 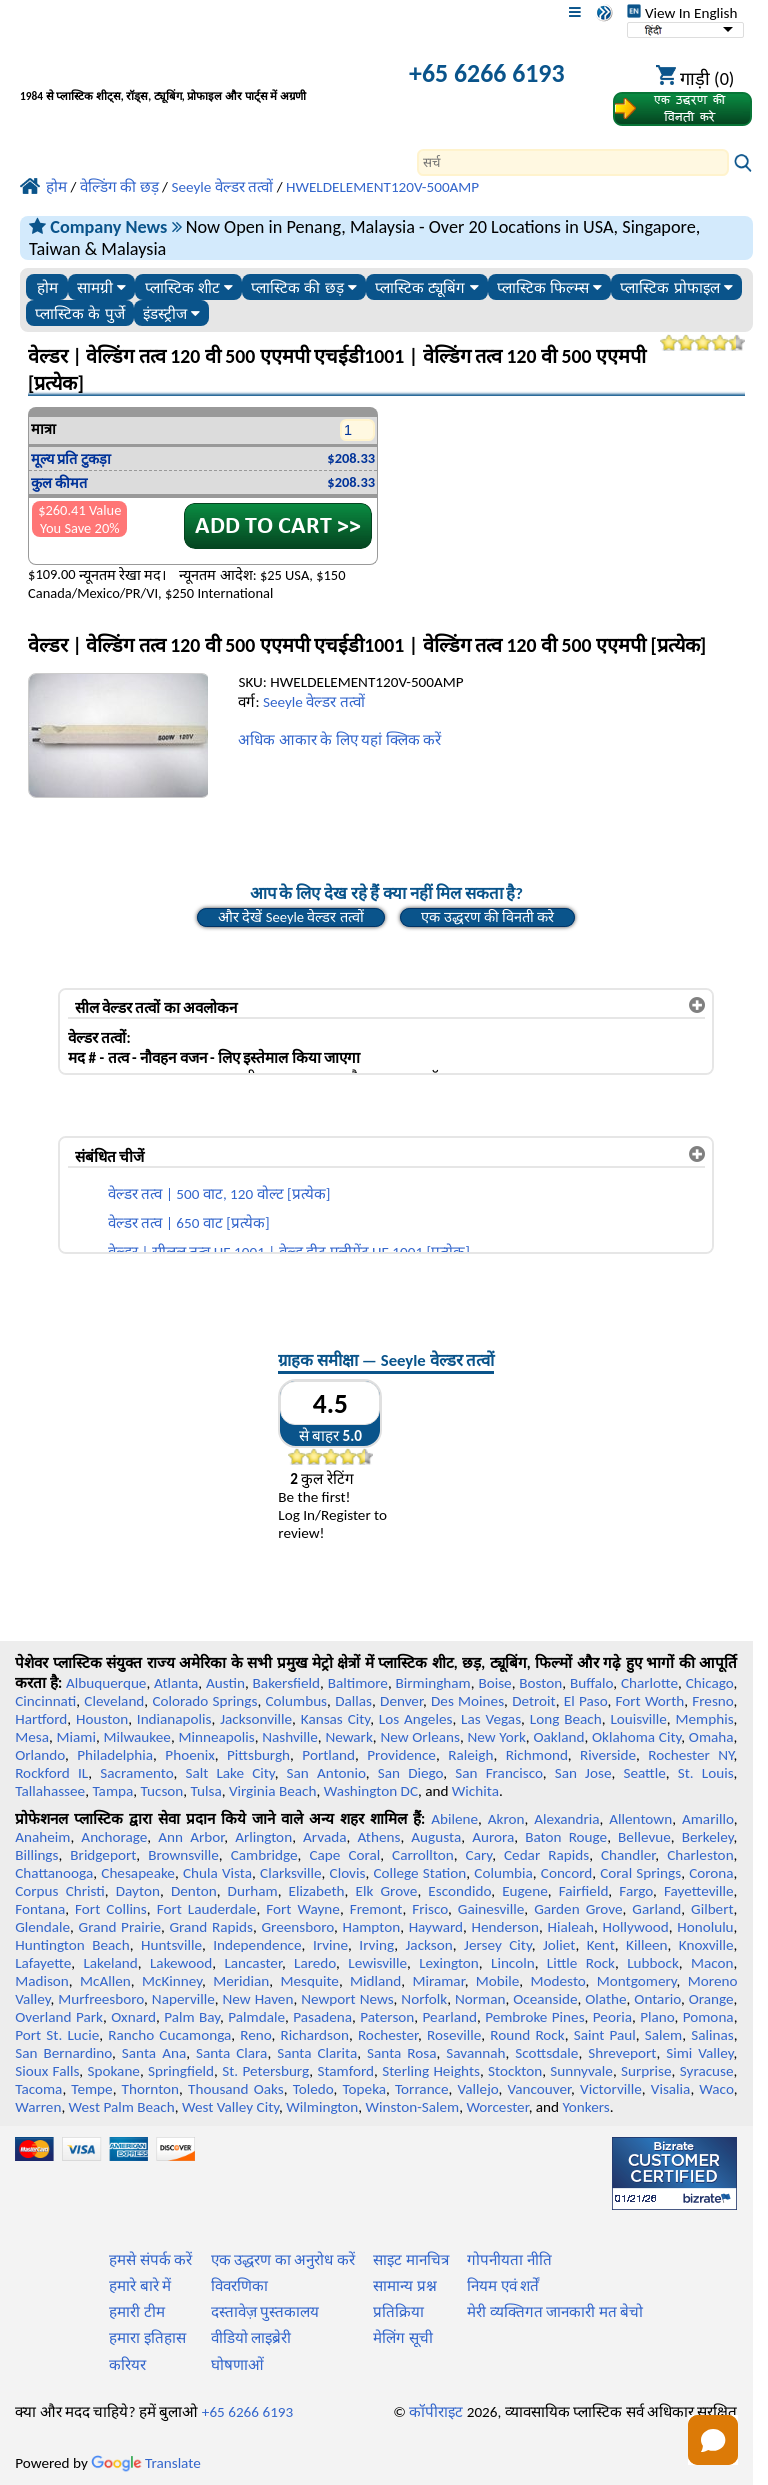 I want to click on Fresno, so click(x=712, y=1701).